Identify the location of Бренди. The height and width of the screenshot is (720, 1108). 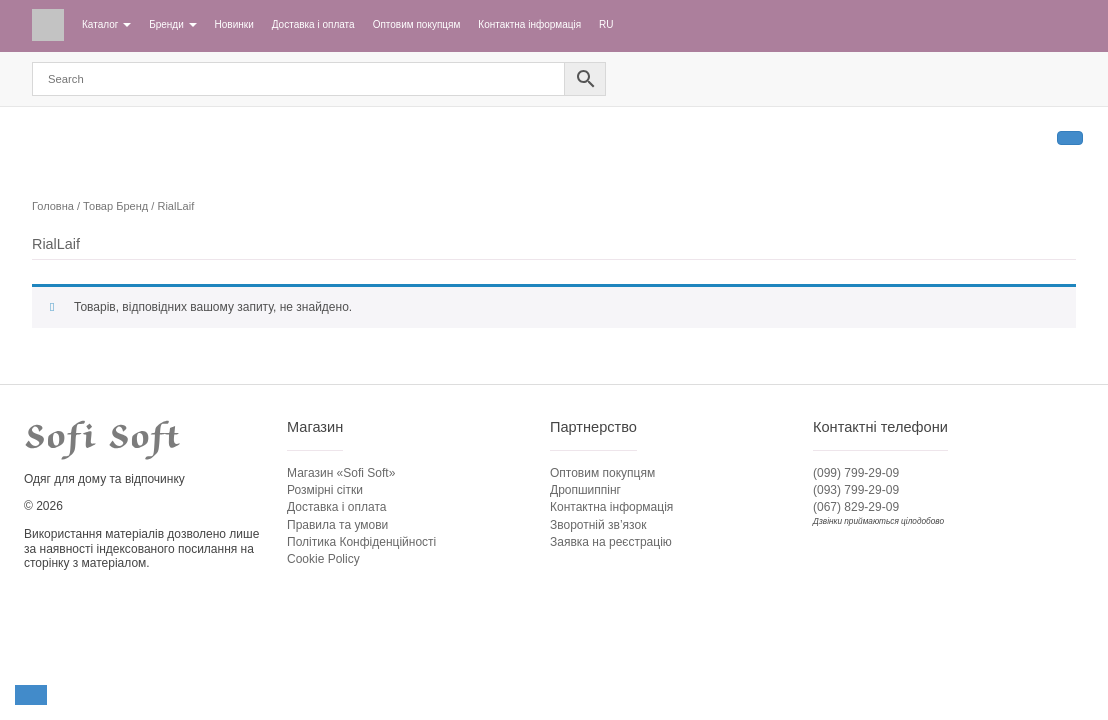
(172, 24).